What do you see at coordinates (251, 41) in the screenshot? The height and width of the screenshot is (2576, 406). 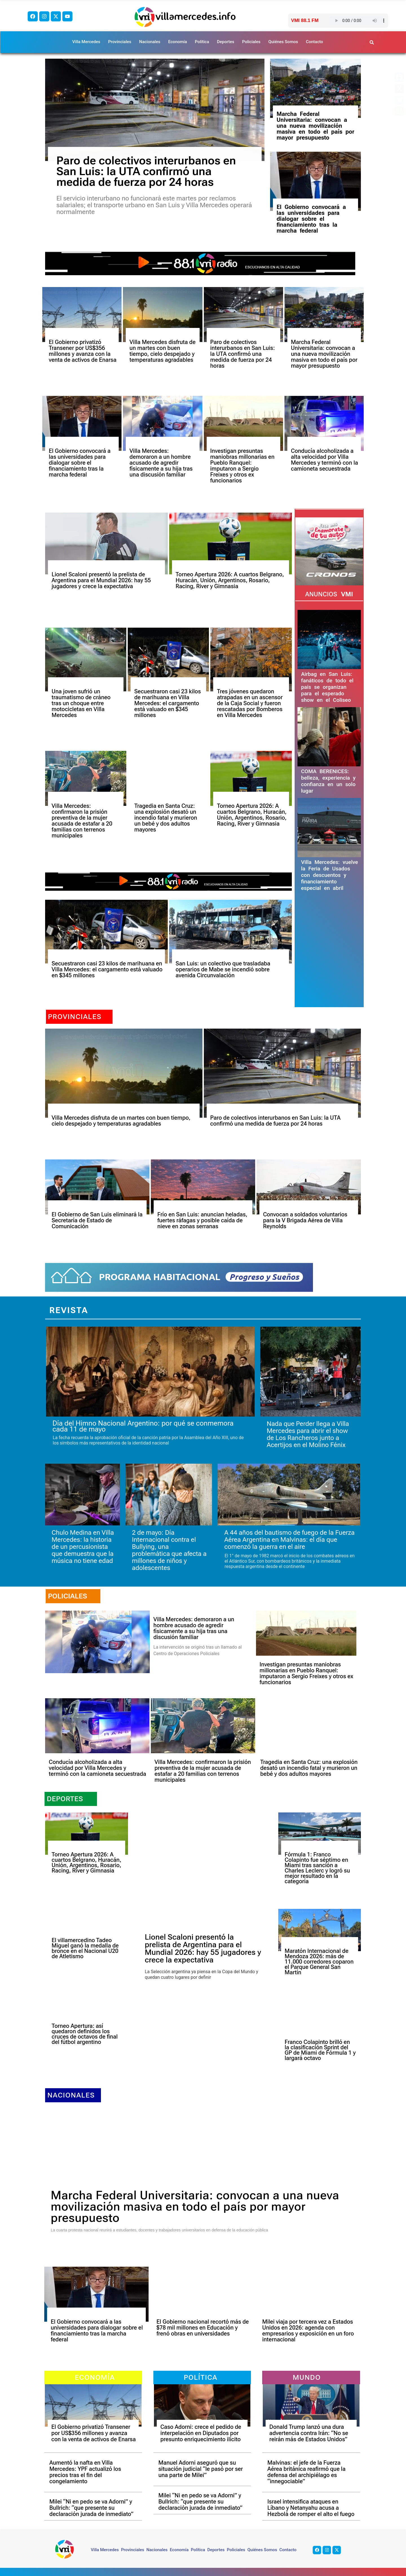 I see `Policiales` at bounding box center [251, 41].